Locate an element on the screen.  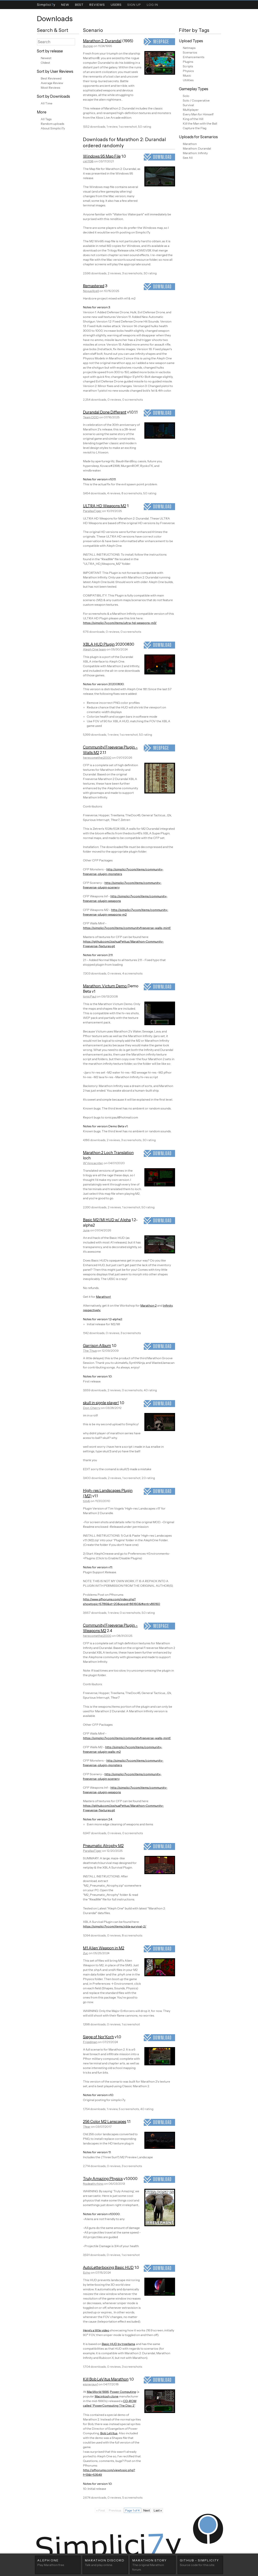
Best Reviewed is located at coordinates (51, 78).